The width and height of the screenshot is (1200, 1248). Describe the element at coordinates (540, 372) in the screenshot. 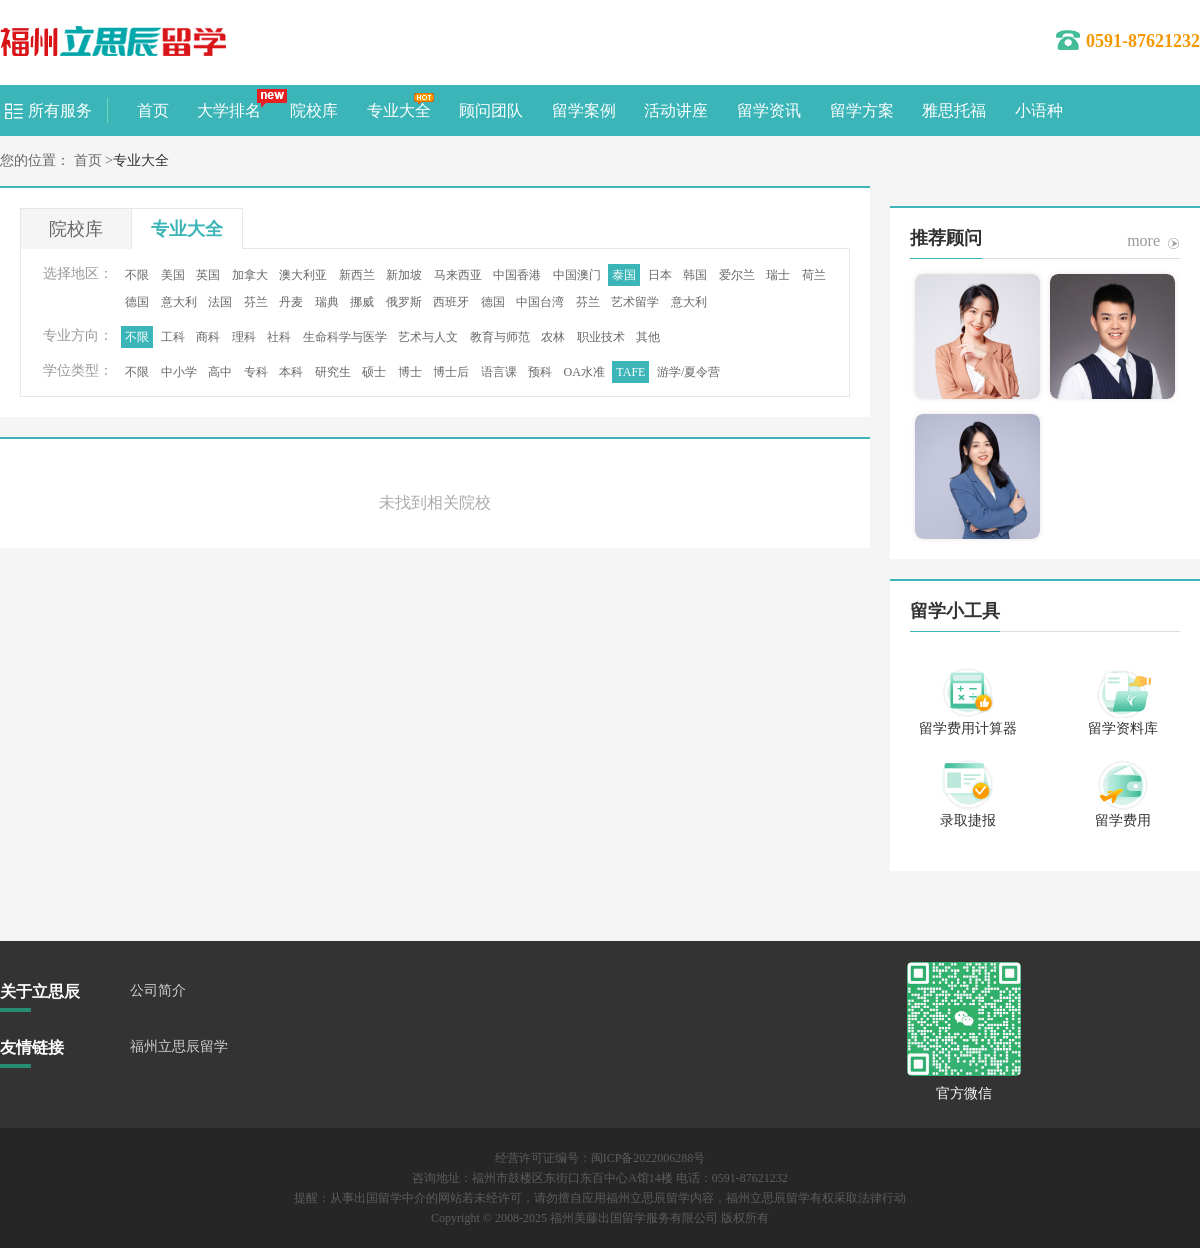

I see `预科` at that location.